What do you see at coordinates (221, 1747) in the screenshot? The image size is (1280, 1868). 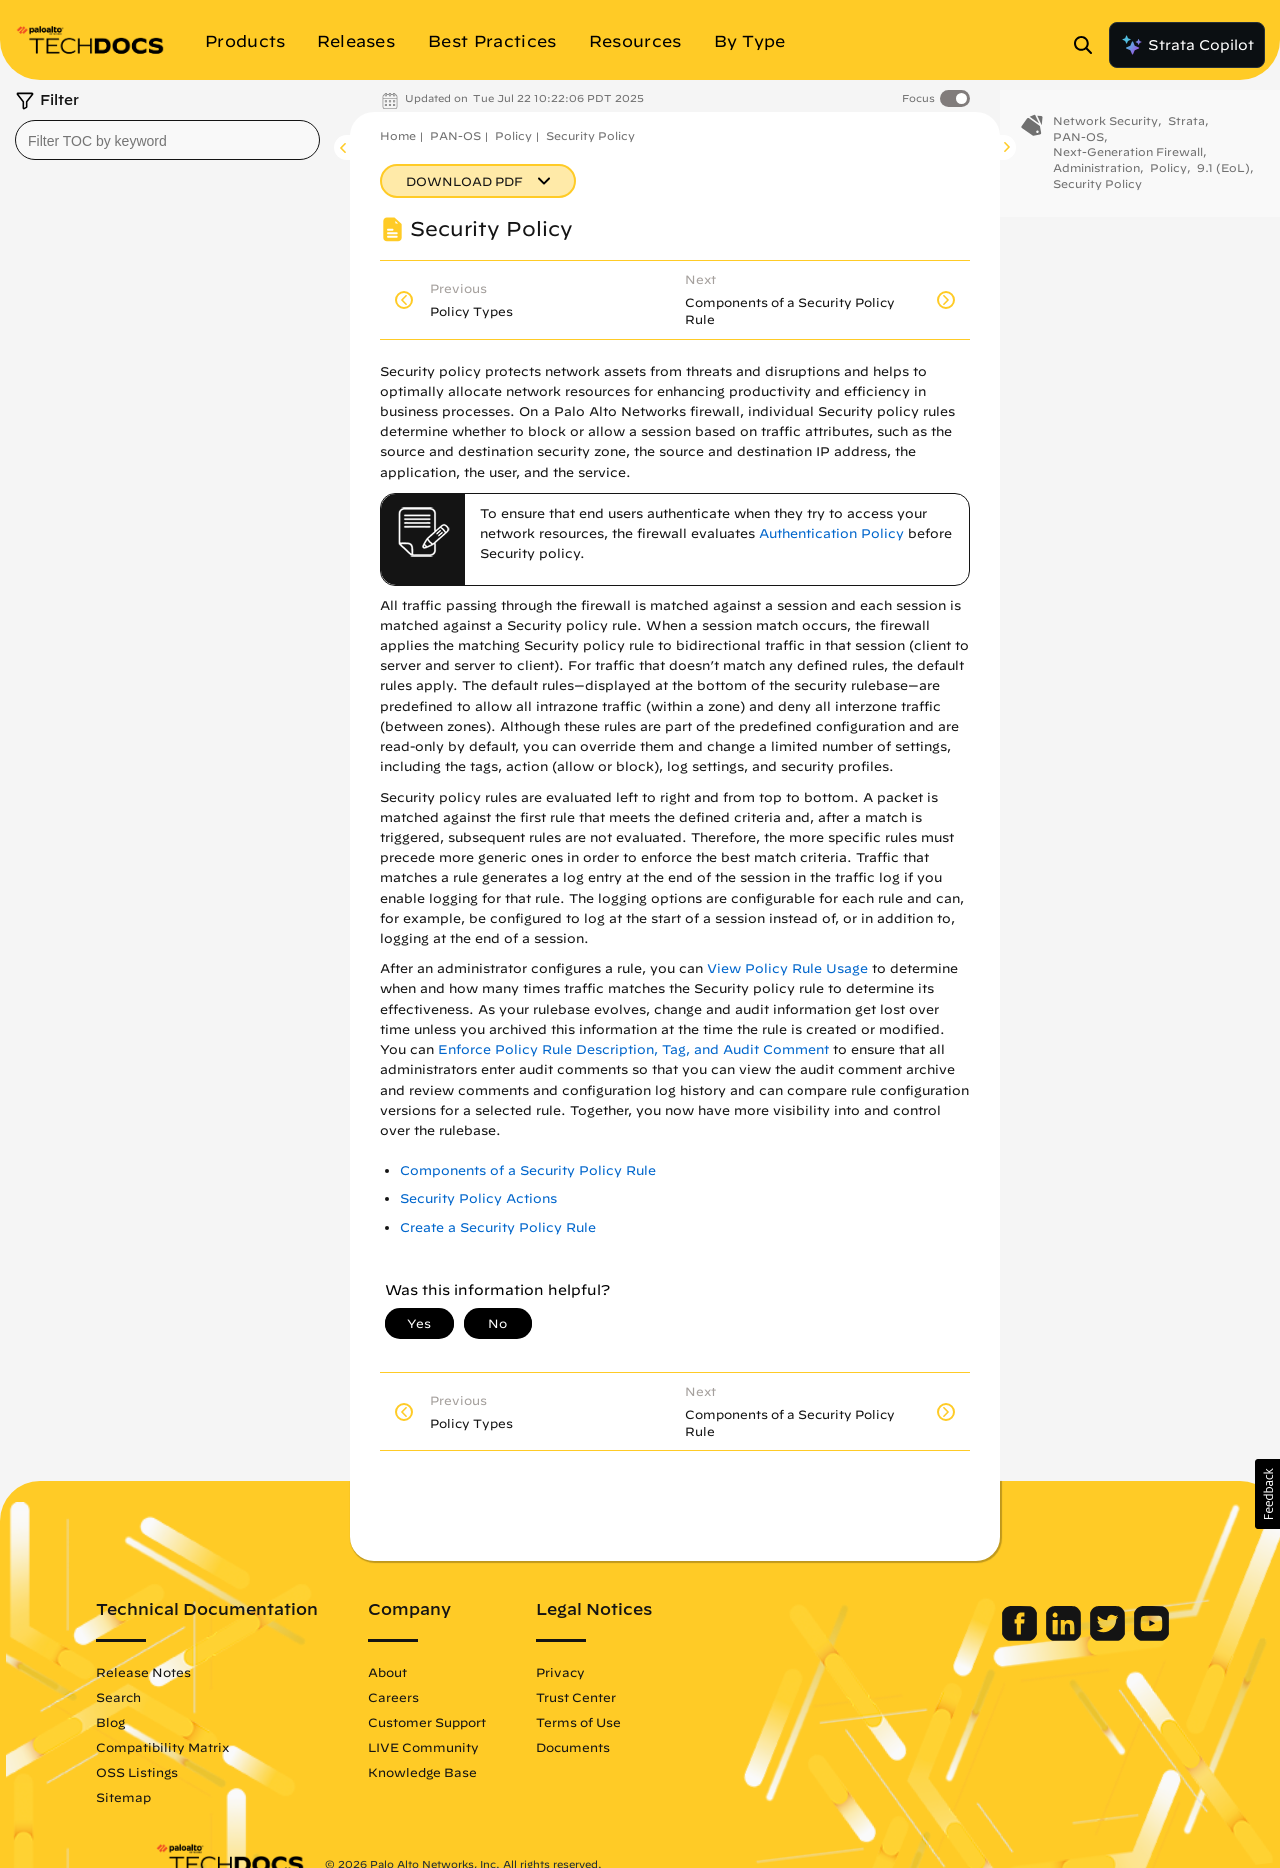 I see `Compatibility Matrix` at bounding box center [221, 1747].